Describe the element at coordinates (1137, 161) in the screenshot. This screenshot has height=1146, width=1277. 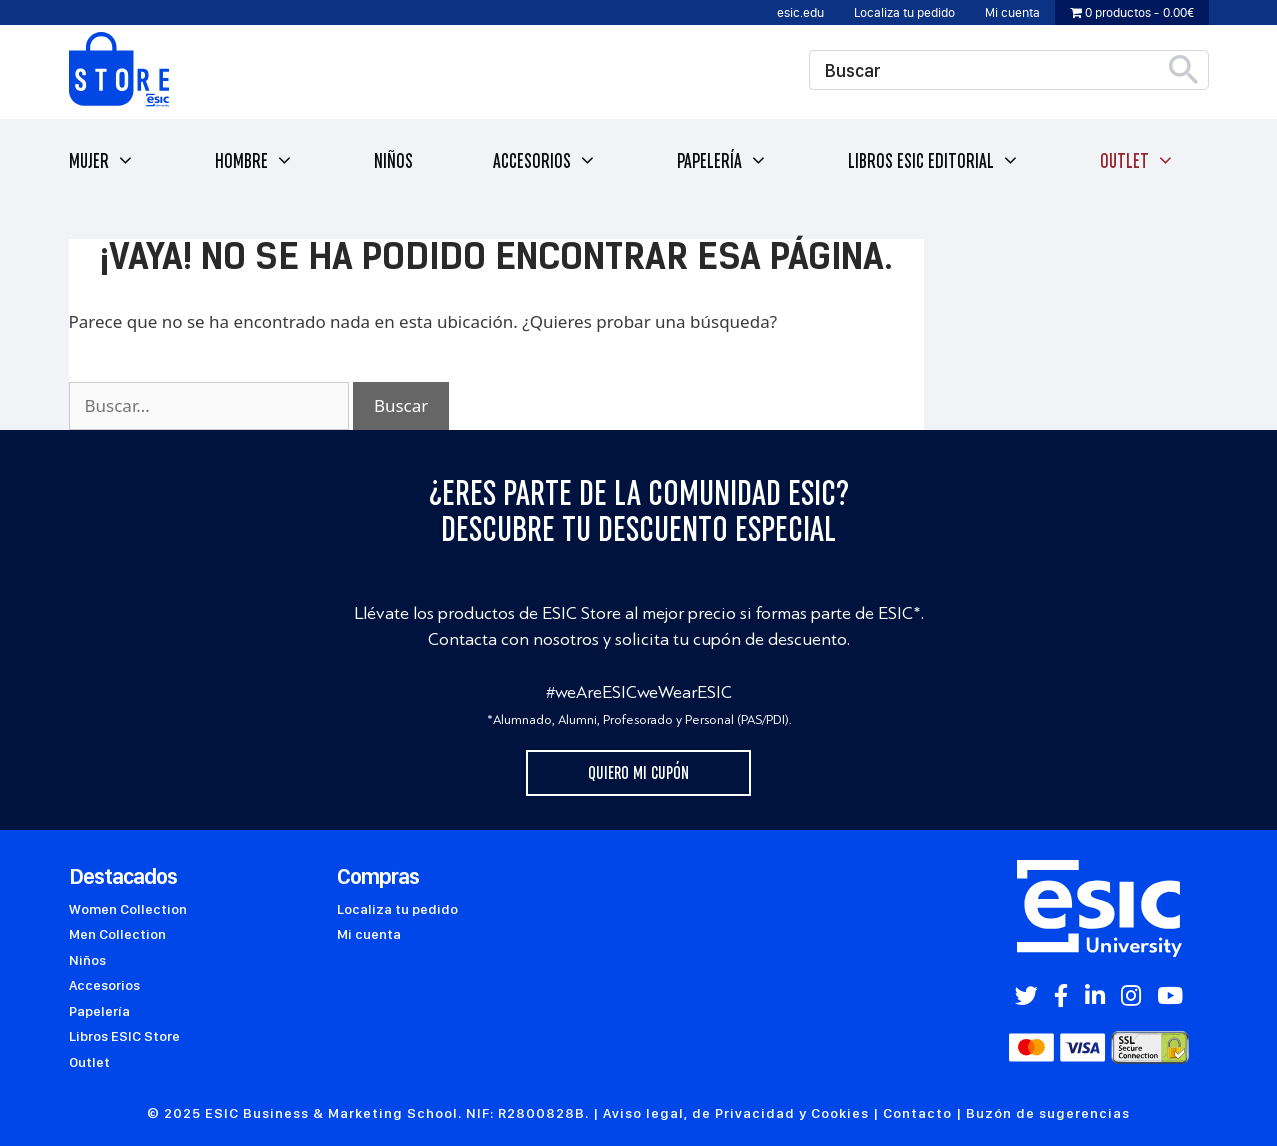
I see `Outlet` at that location.